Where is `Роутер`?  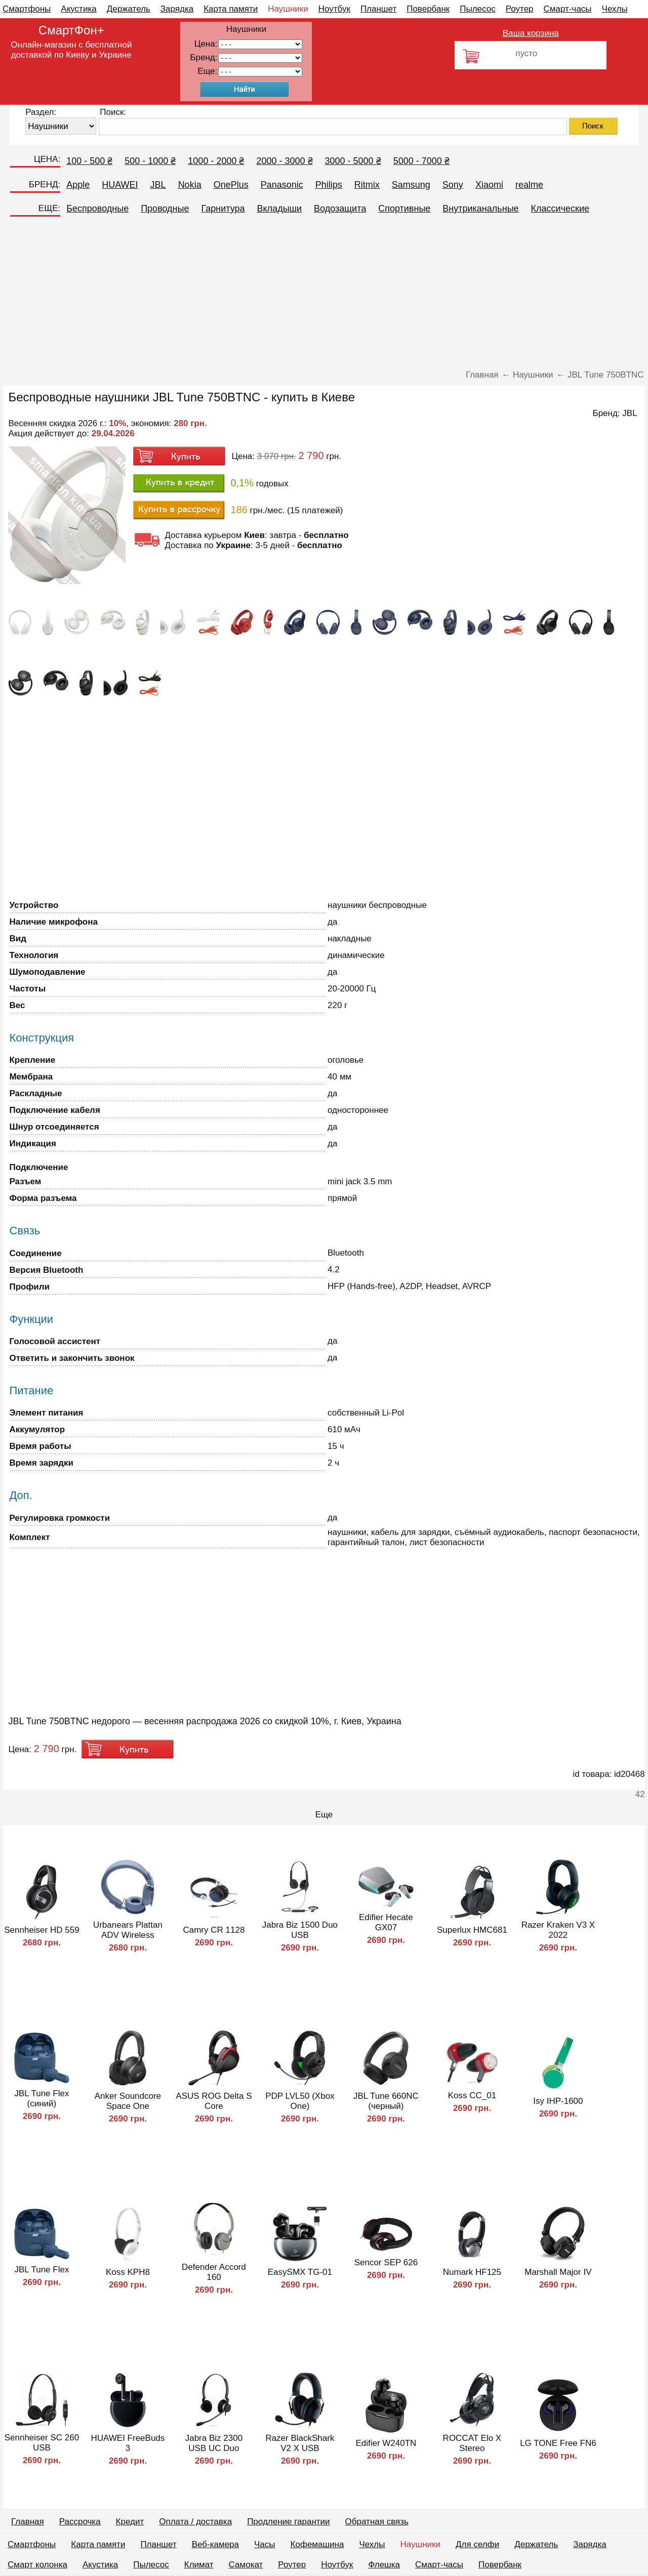
Роутер is located at coordinates (520, 9).